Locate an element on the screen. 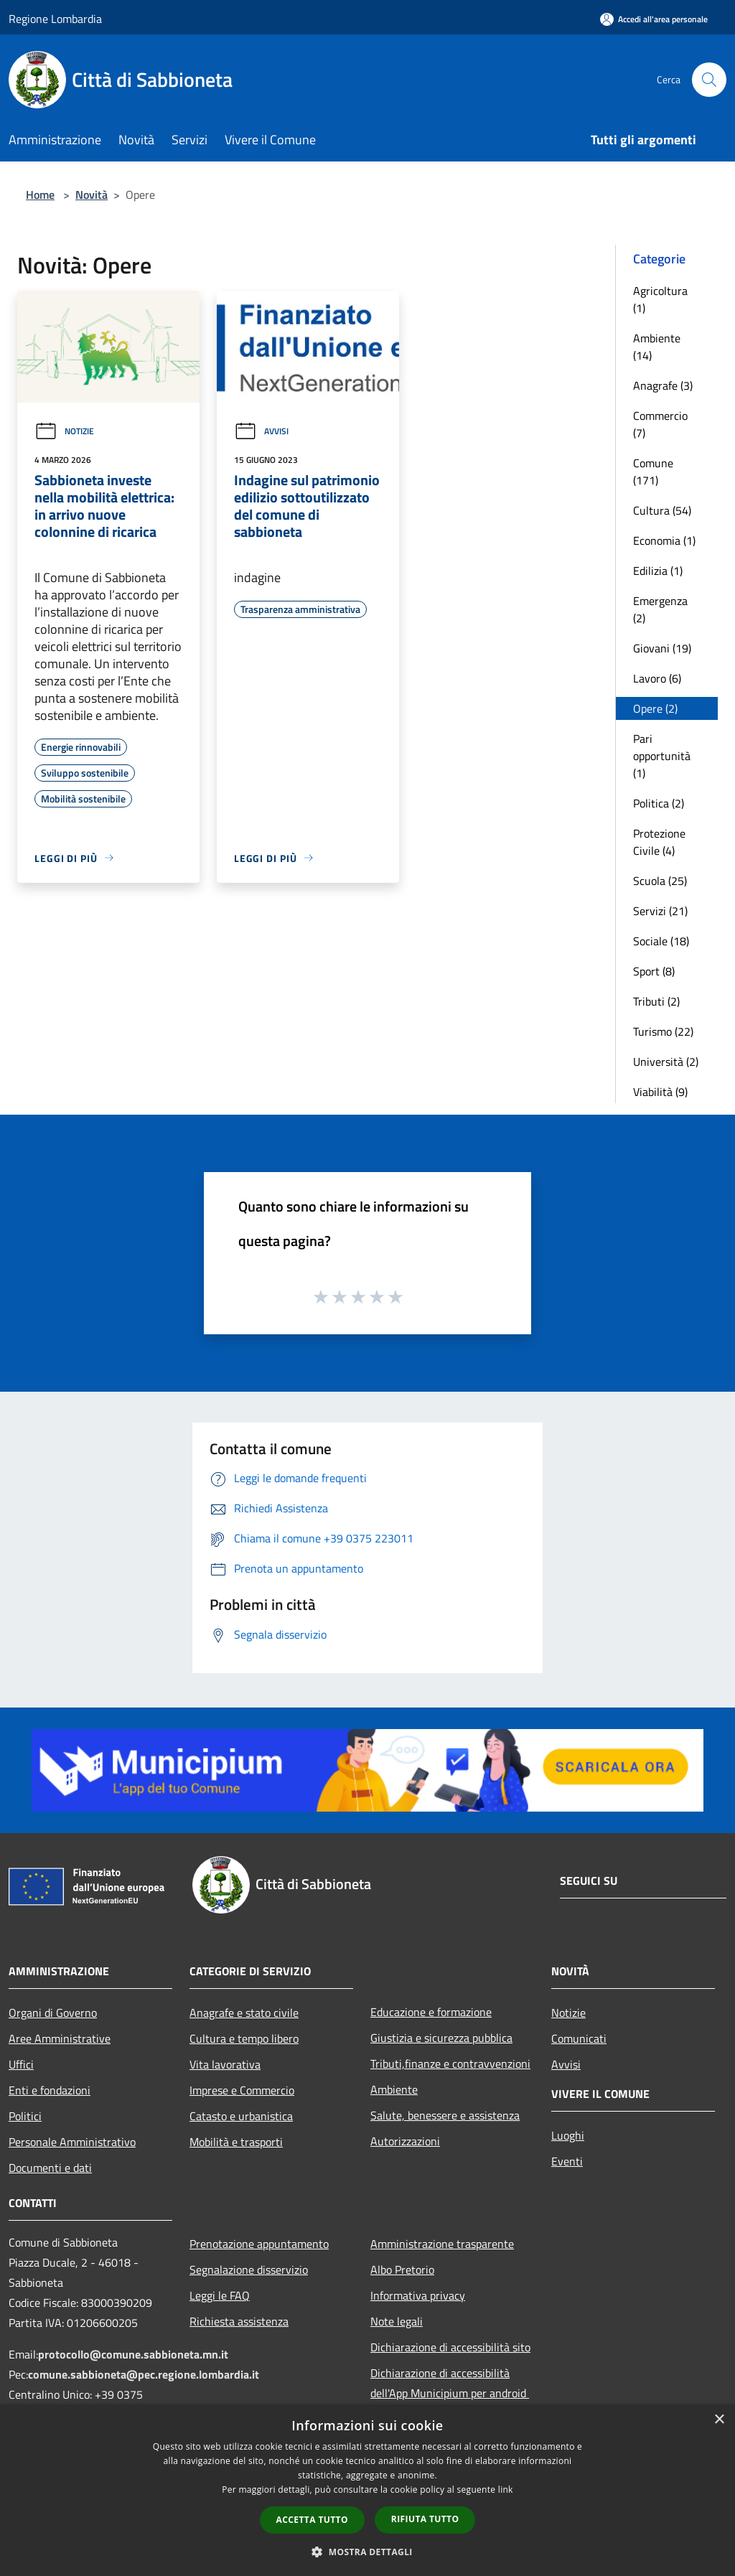  Anagrafe e stato civile is located at coordinates (244, 2012).